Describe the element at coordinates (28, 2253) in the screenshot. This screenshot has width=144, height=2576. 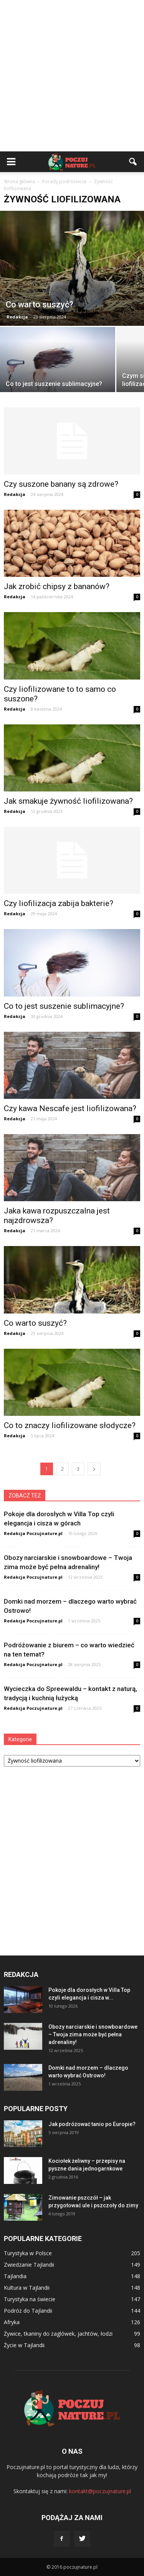
I see `Turystyka w Polsce` at that location.